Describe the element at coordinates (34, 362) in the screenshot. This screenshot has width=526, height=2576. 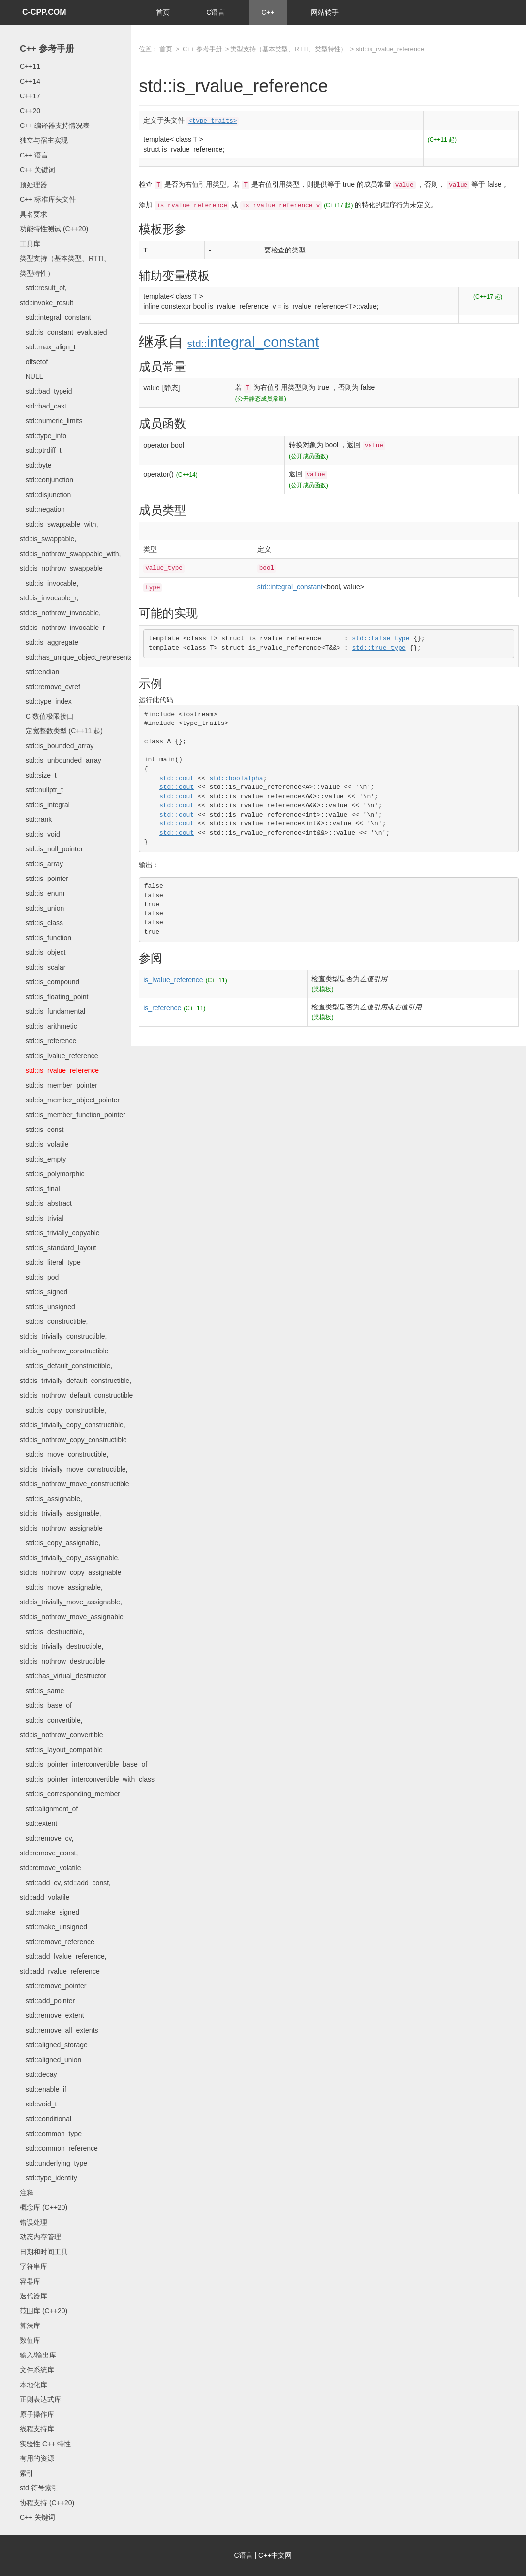
I see `offsetof` at that location.